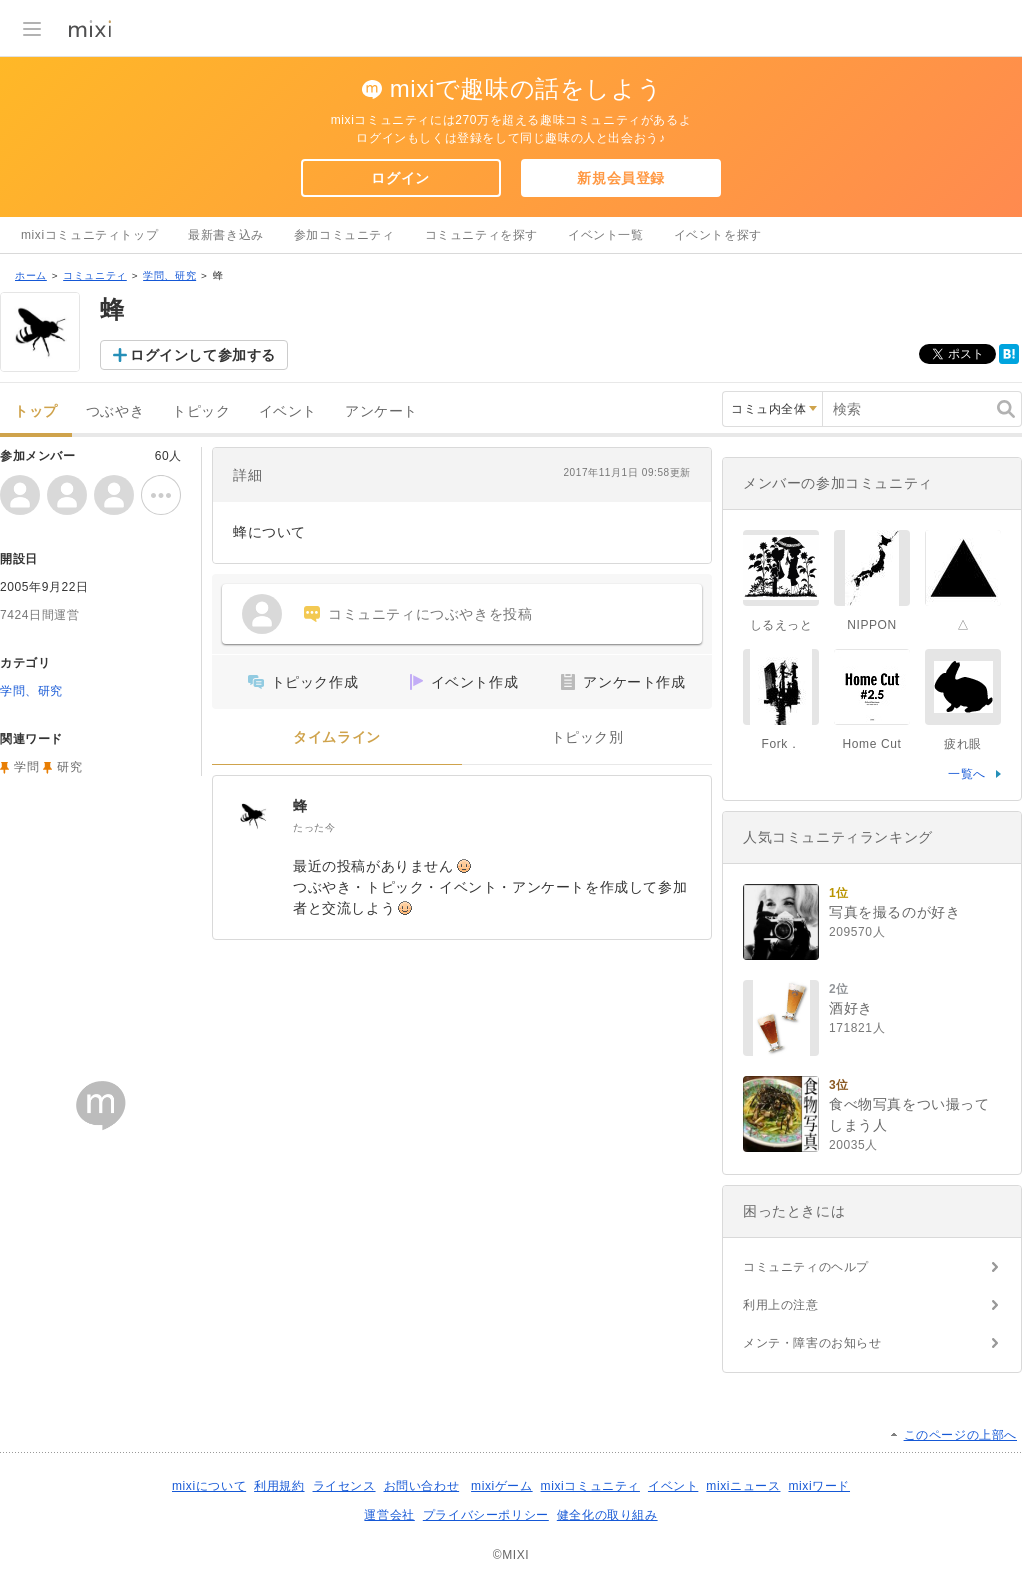  Describe the element at coordinates (872, 744) in the screenshot. I see `Home Cut` at that location.